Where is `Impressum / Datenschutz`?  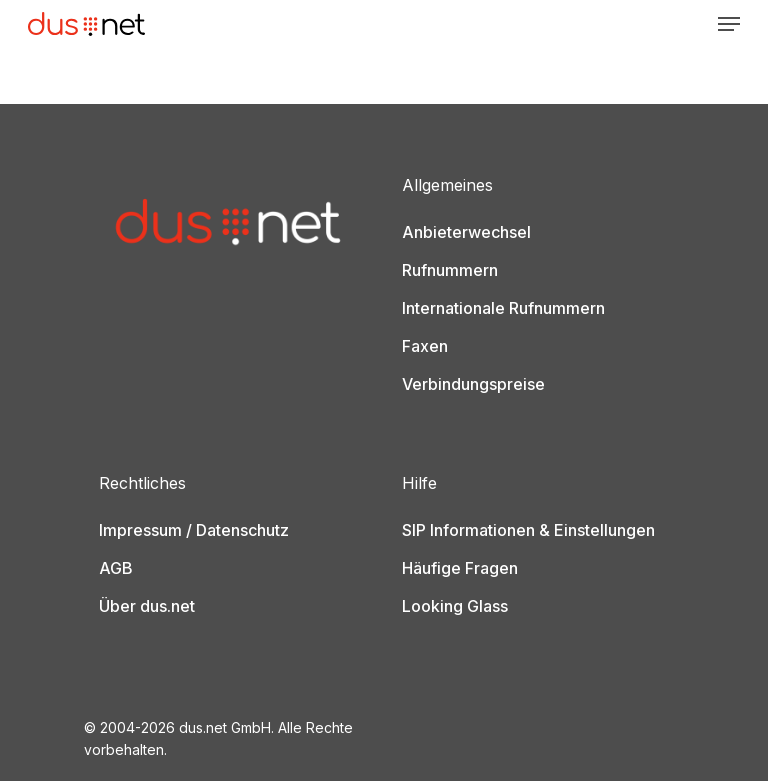 Impressum / Datenschutz is located at coordinates (194, 530).